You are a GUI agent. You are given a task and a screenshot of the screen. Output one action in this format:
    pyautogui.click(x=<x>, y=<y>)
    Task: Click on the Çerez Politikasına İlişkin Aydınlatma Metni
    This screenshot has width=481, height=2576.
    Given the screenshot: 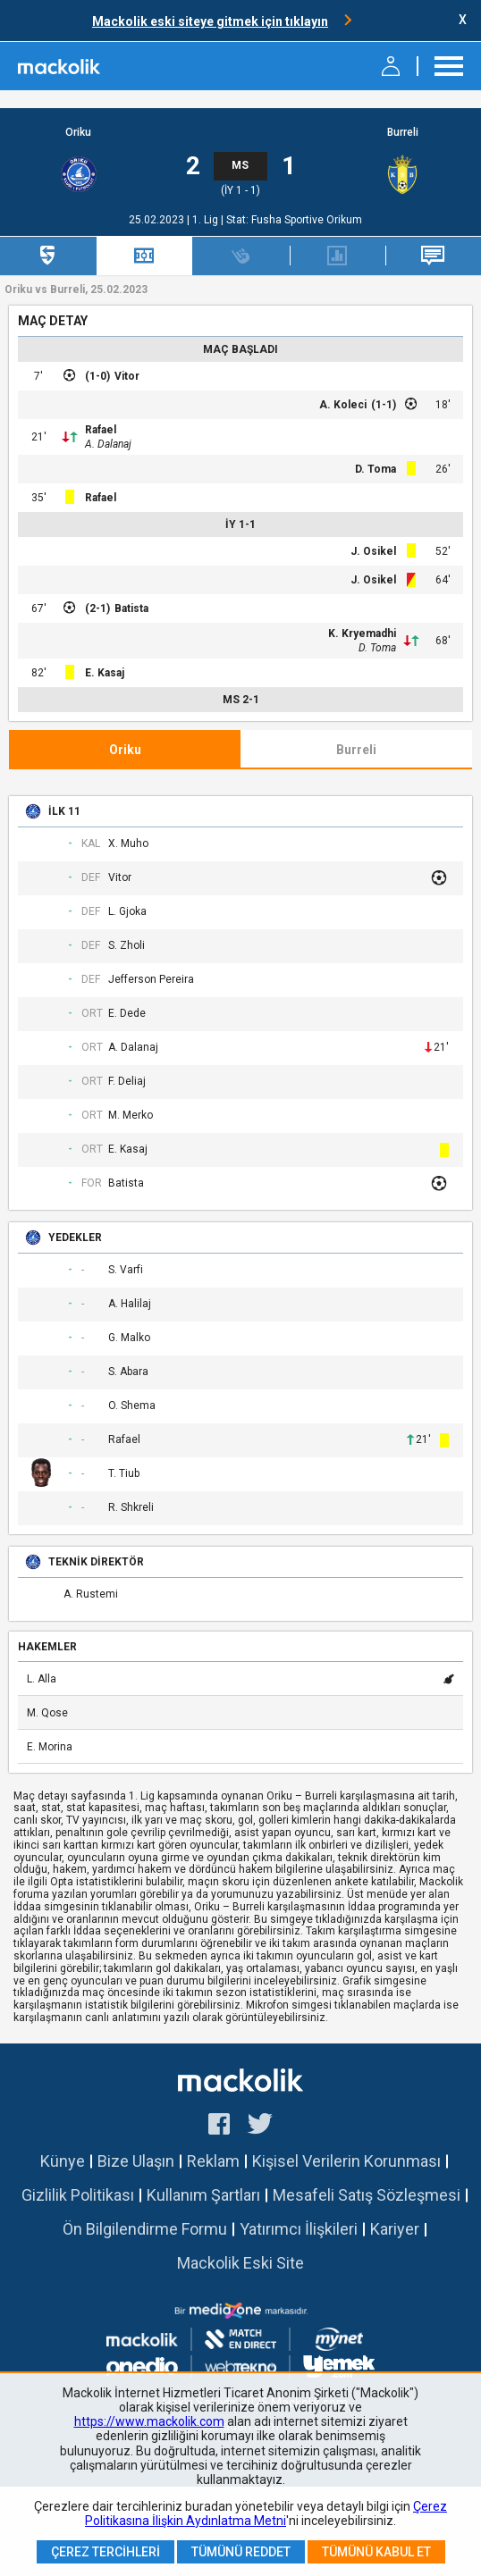 What is the action you would take?
    pyautogui.click(x=266, y=2513)
    